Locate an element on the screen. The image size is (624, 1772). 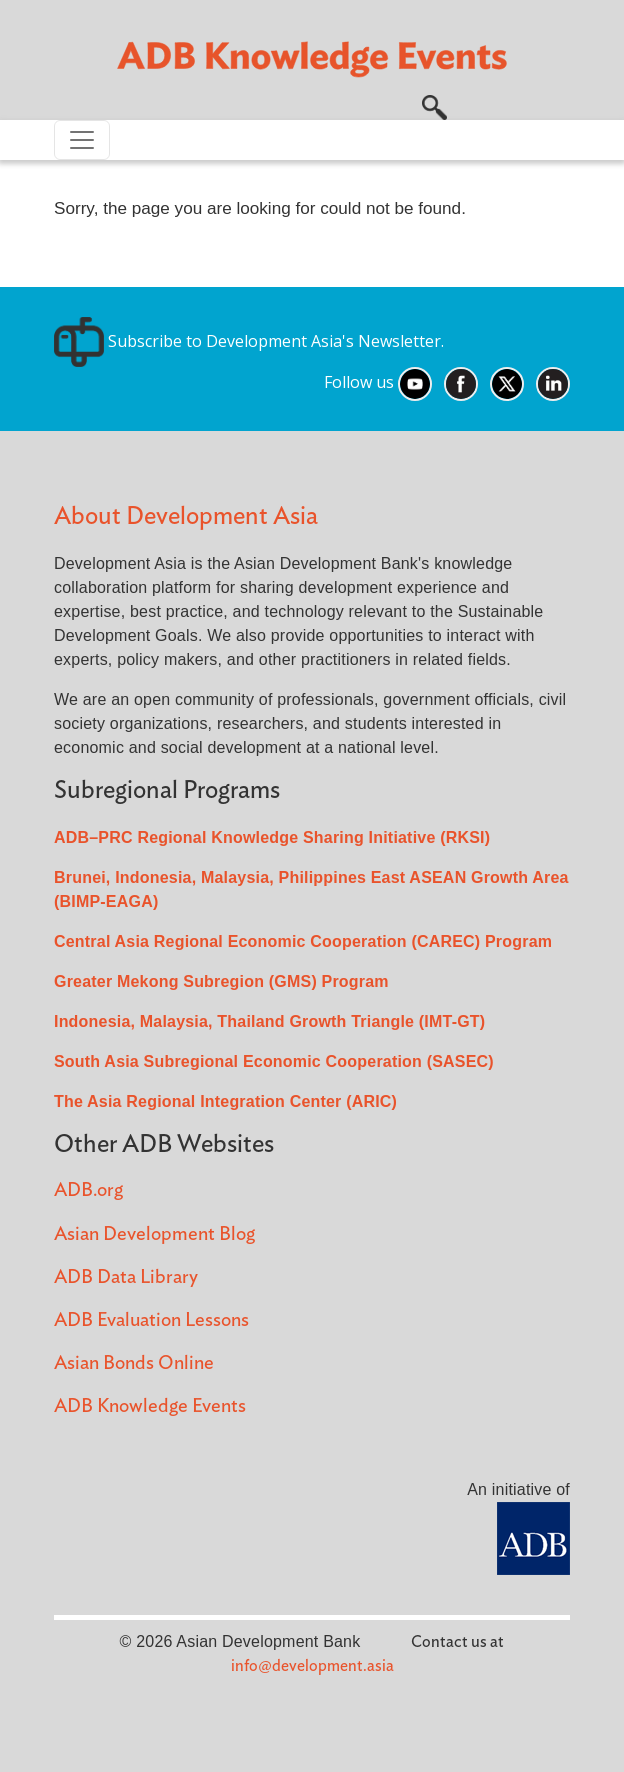
ADB–PRC Regional Knowledge Sharing Initiative (RKSI) is located at coordinates (272, 837).